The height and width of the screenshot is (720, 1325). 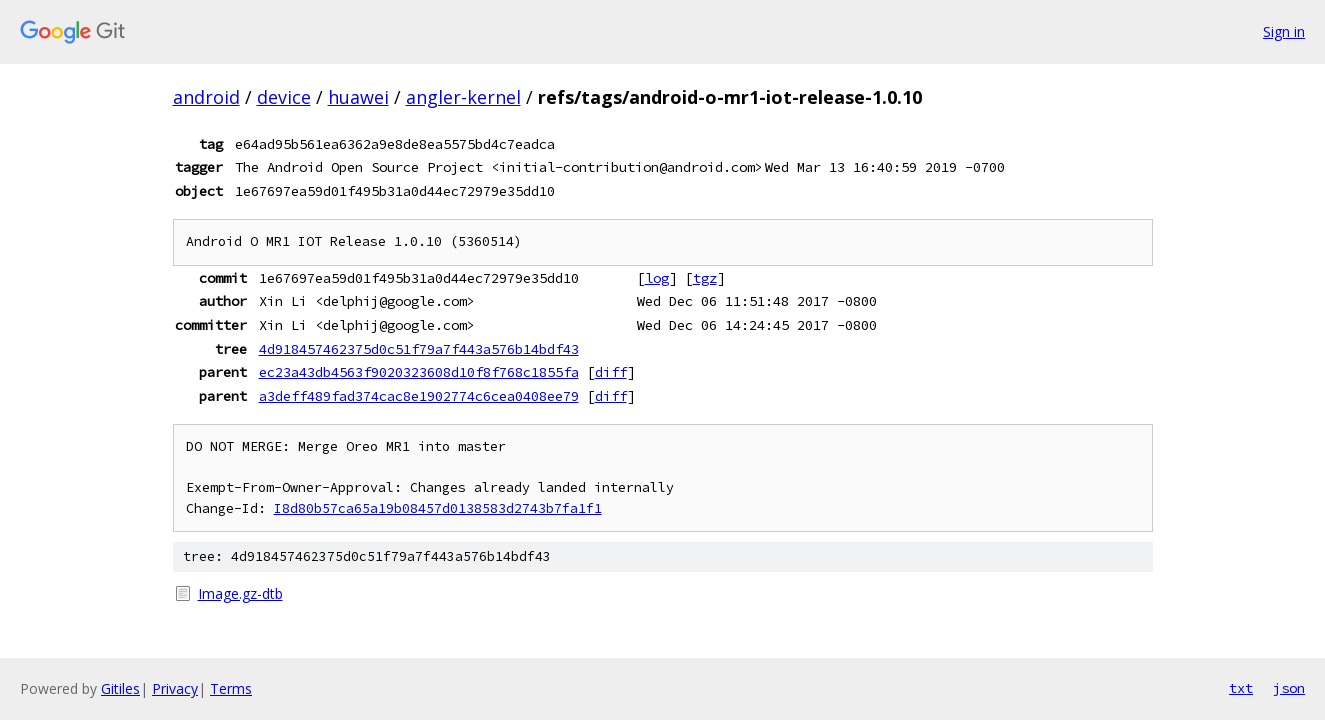 I want to click on a3deff489fad374cac8e1902774c6cea0408ee79, so click(x=419, y=396).